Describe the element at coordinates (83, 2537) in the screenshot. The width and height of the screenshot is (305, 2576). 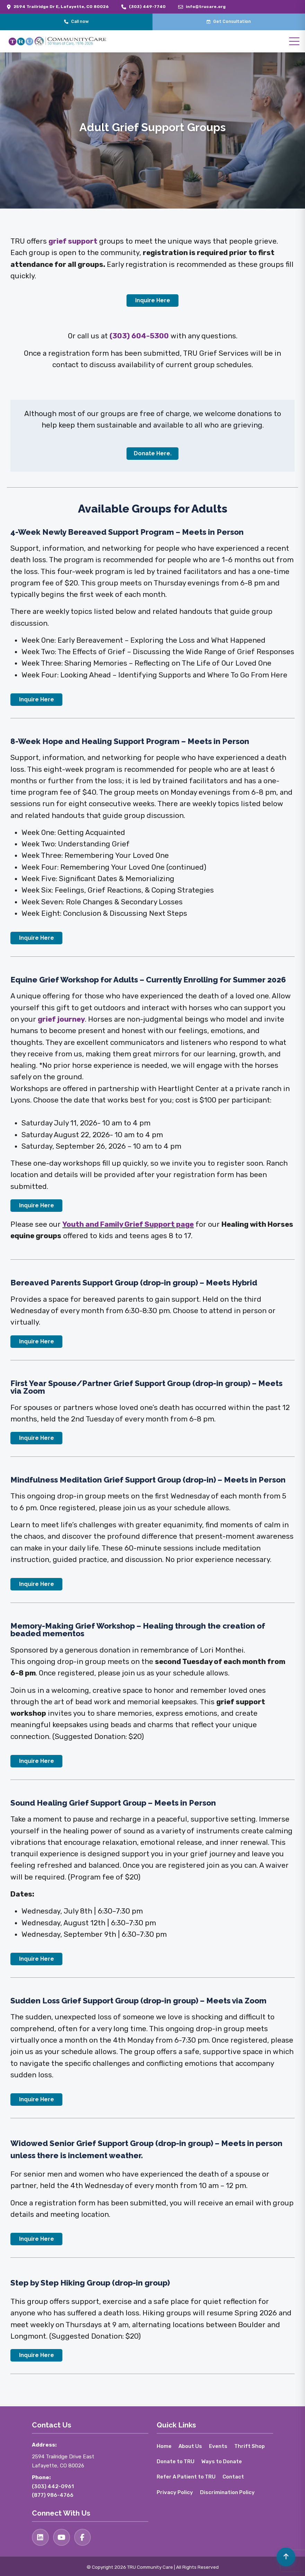
I see `[Facebook]` at that location.